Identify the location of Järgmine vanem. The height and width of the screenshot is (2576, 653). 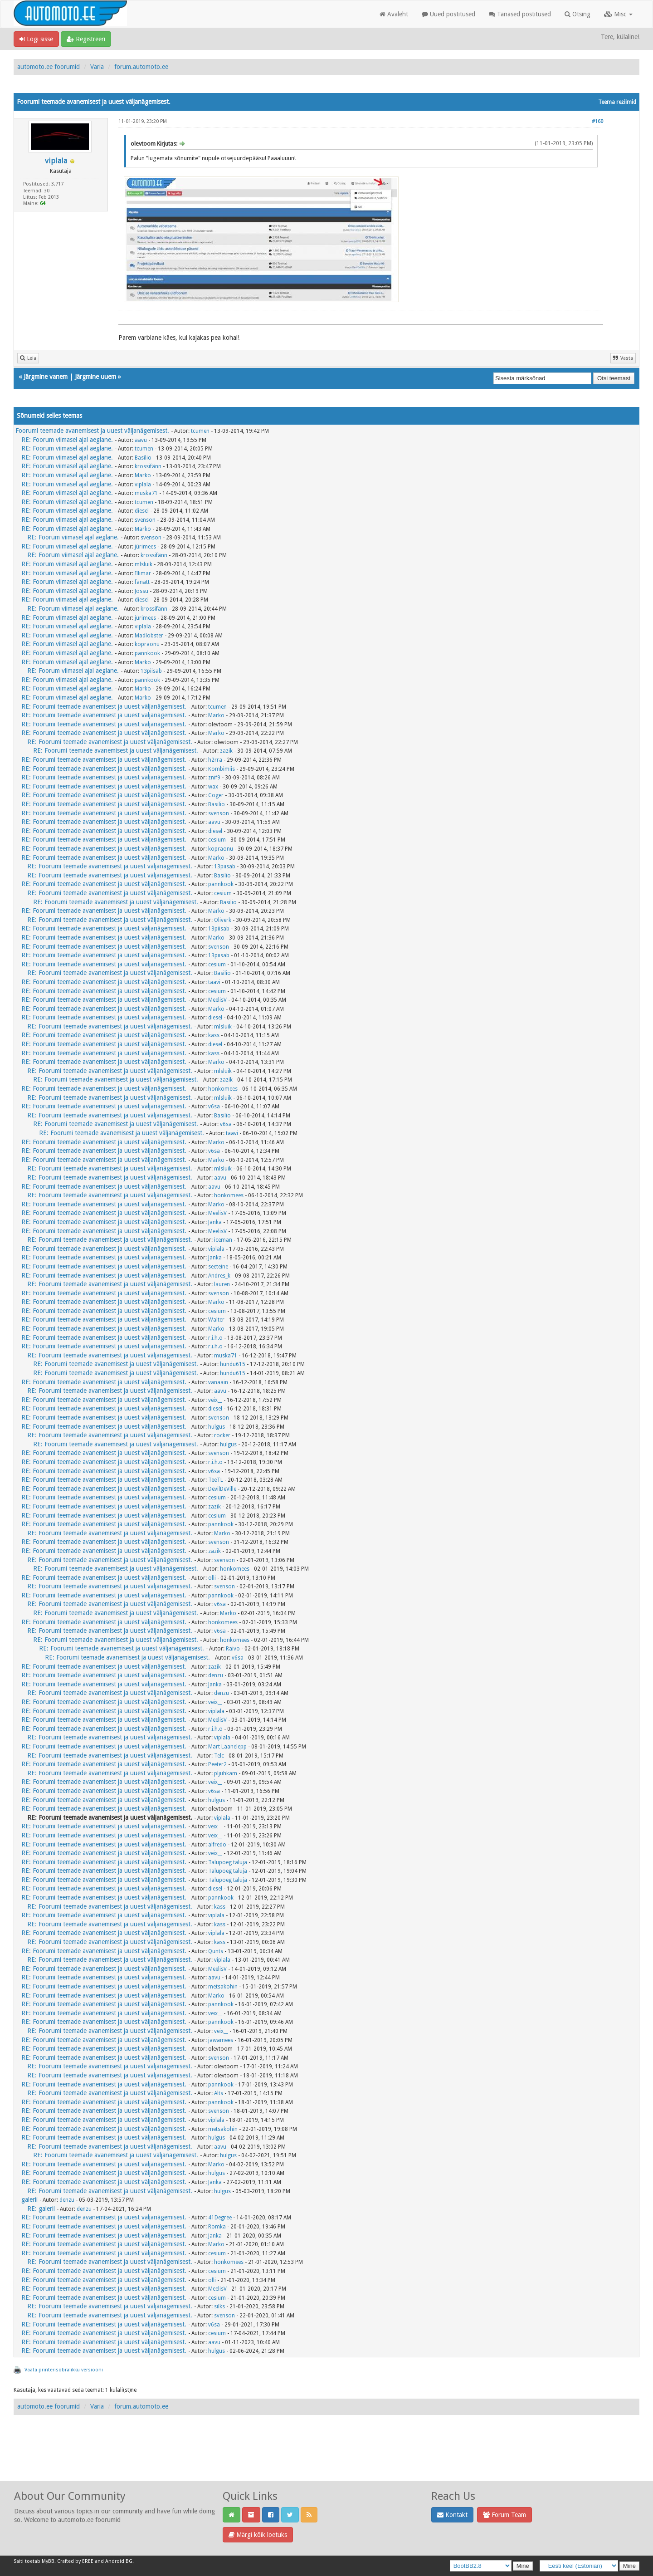
(46, 376).